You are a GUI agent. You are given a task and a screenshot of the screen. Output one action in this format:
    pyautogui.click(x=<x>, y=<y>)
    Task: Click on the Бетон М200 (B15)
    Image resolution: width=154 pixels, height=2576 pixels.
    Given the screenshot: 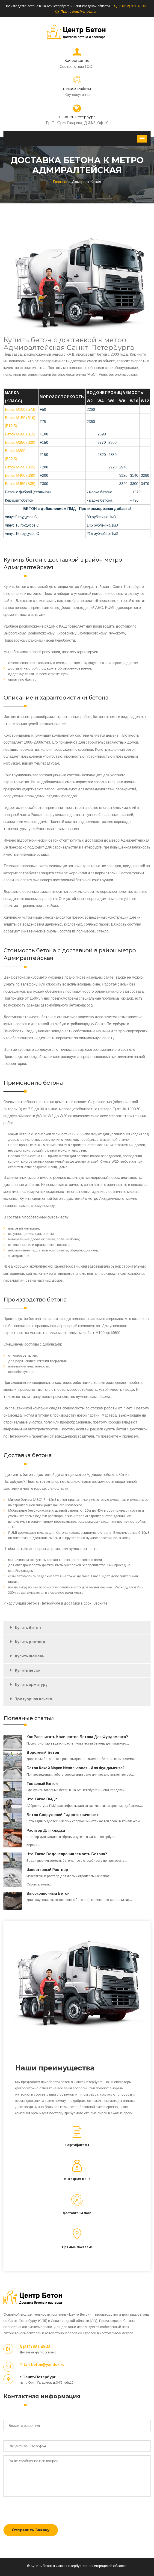 What is the action you would take?
    pyautogui.click(x=20, y=434)
    